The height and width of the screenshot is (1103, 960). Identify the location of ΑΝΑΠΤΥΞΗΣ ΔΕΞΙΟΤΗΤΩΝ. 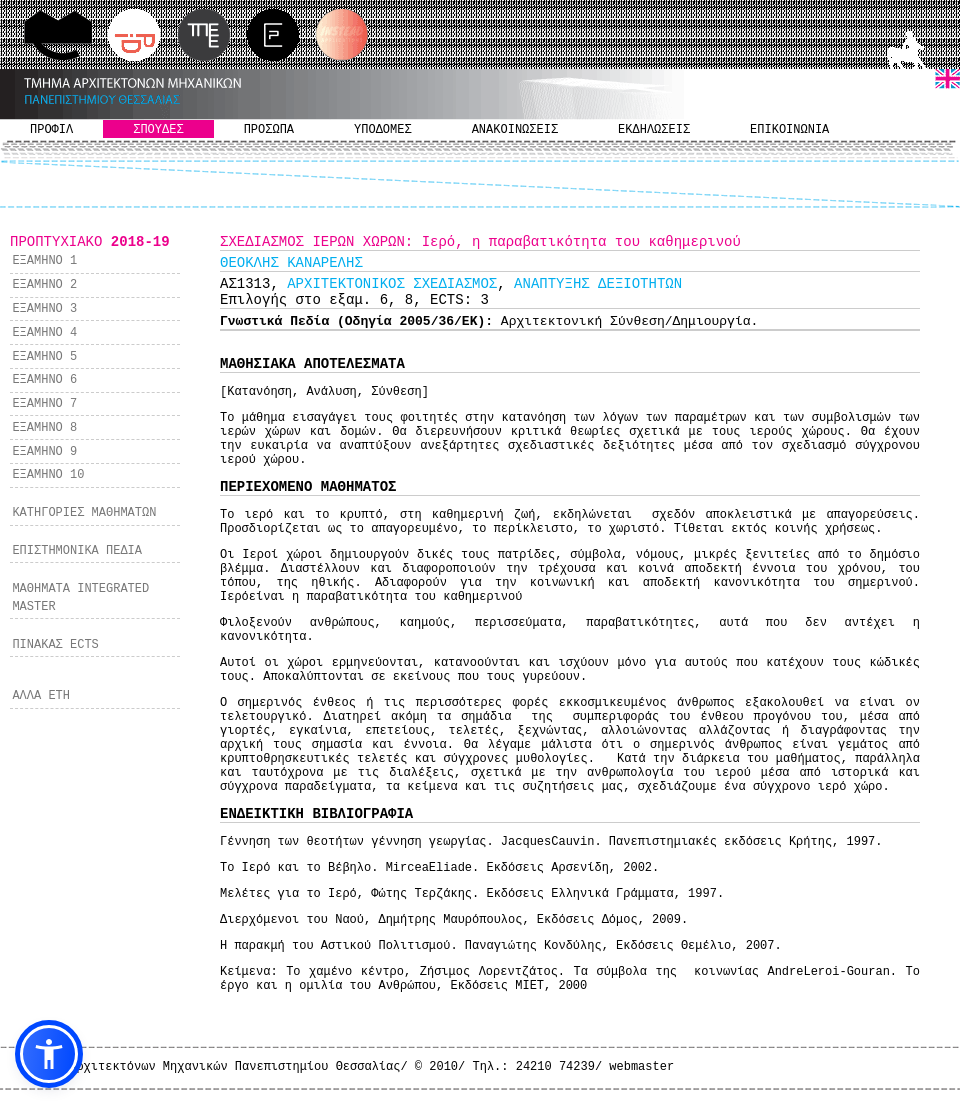
(598, 284).